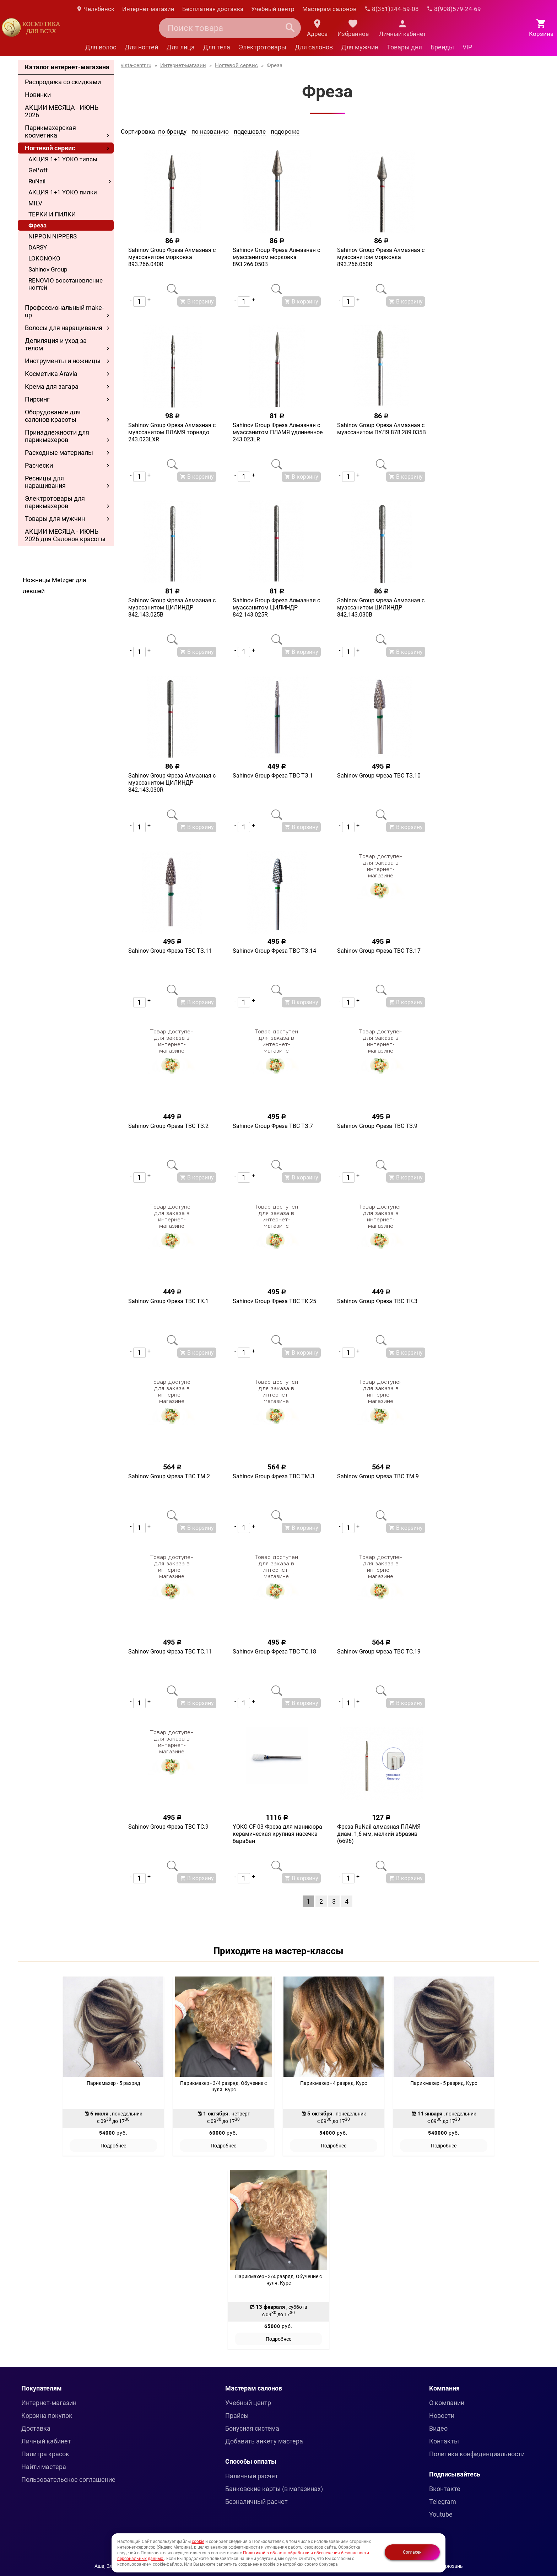 The height and width of the screenshot is (2576, 557). What do you see at coordinates (50, 131) in the screenshot?
I see `Парикмахерская косметика` at bounding box center [50, 131].